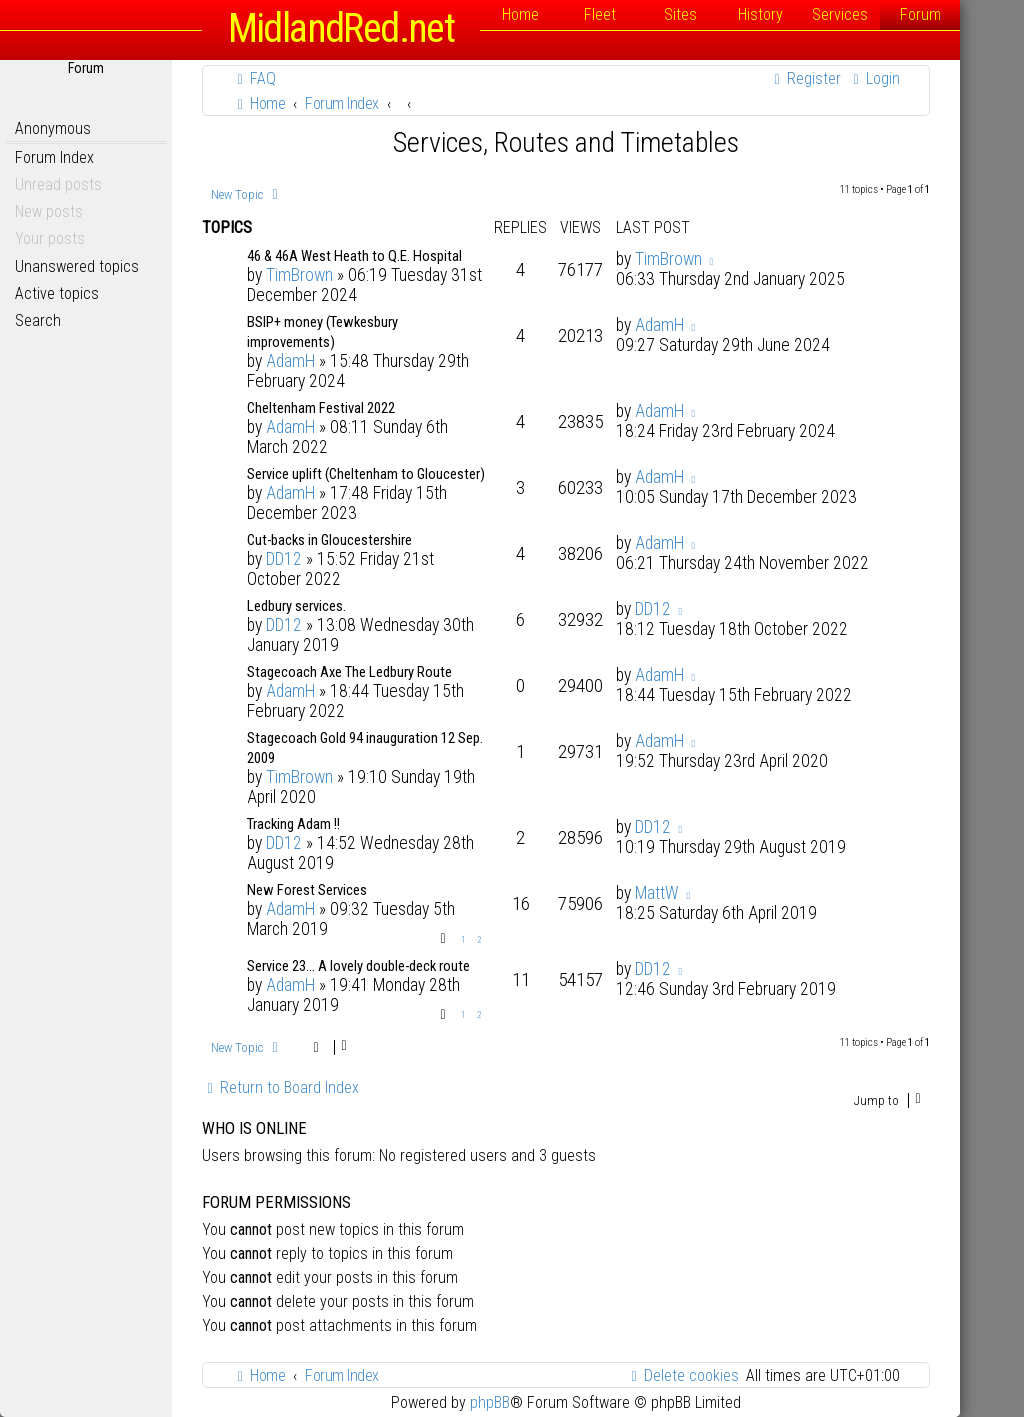 Image resolution: width=1024 pixels, height=1417 pixels. I want to click on Home, so click(520, 14).